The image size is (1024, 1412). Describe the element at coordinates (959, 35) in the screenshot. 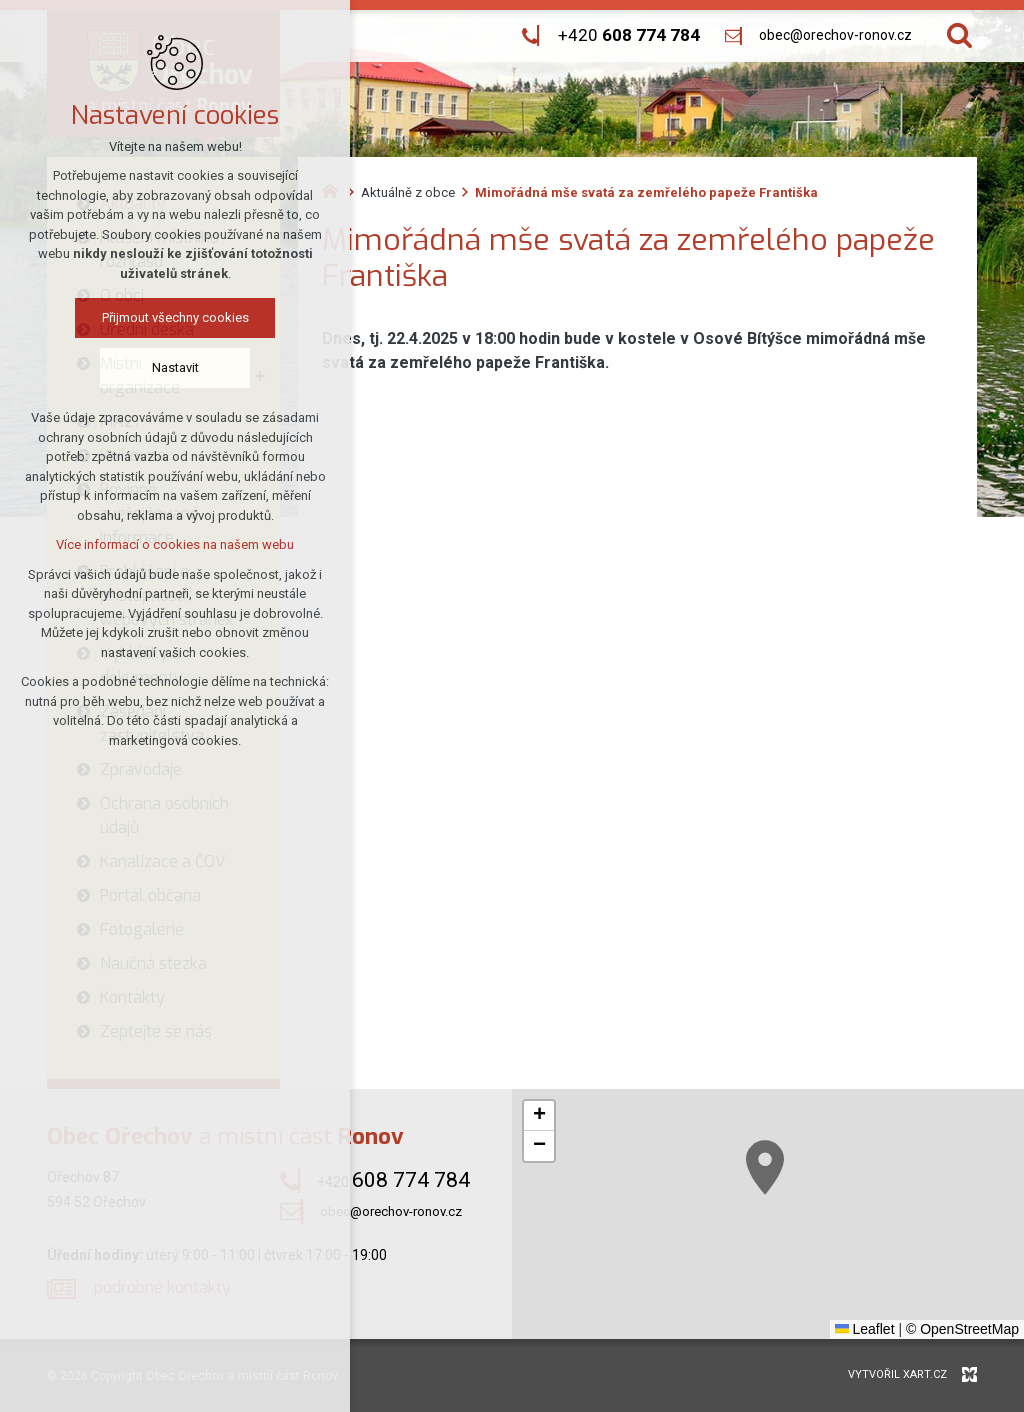

I see `[Vyhledávání]` at that location.